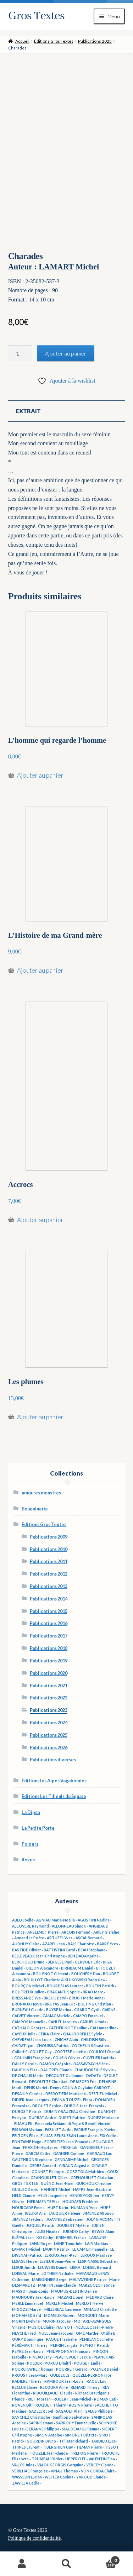 The image size is (133, 2576). I want to click on HELD Jacqueline, so click(52, 2195).